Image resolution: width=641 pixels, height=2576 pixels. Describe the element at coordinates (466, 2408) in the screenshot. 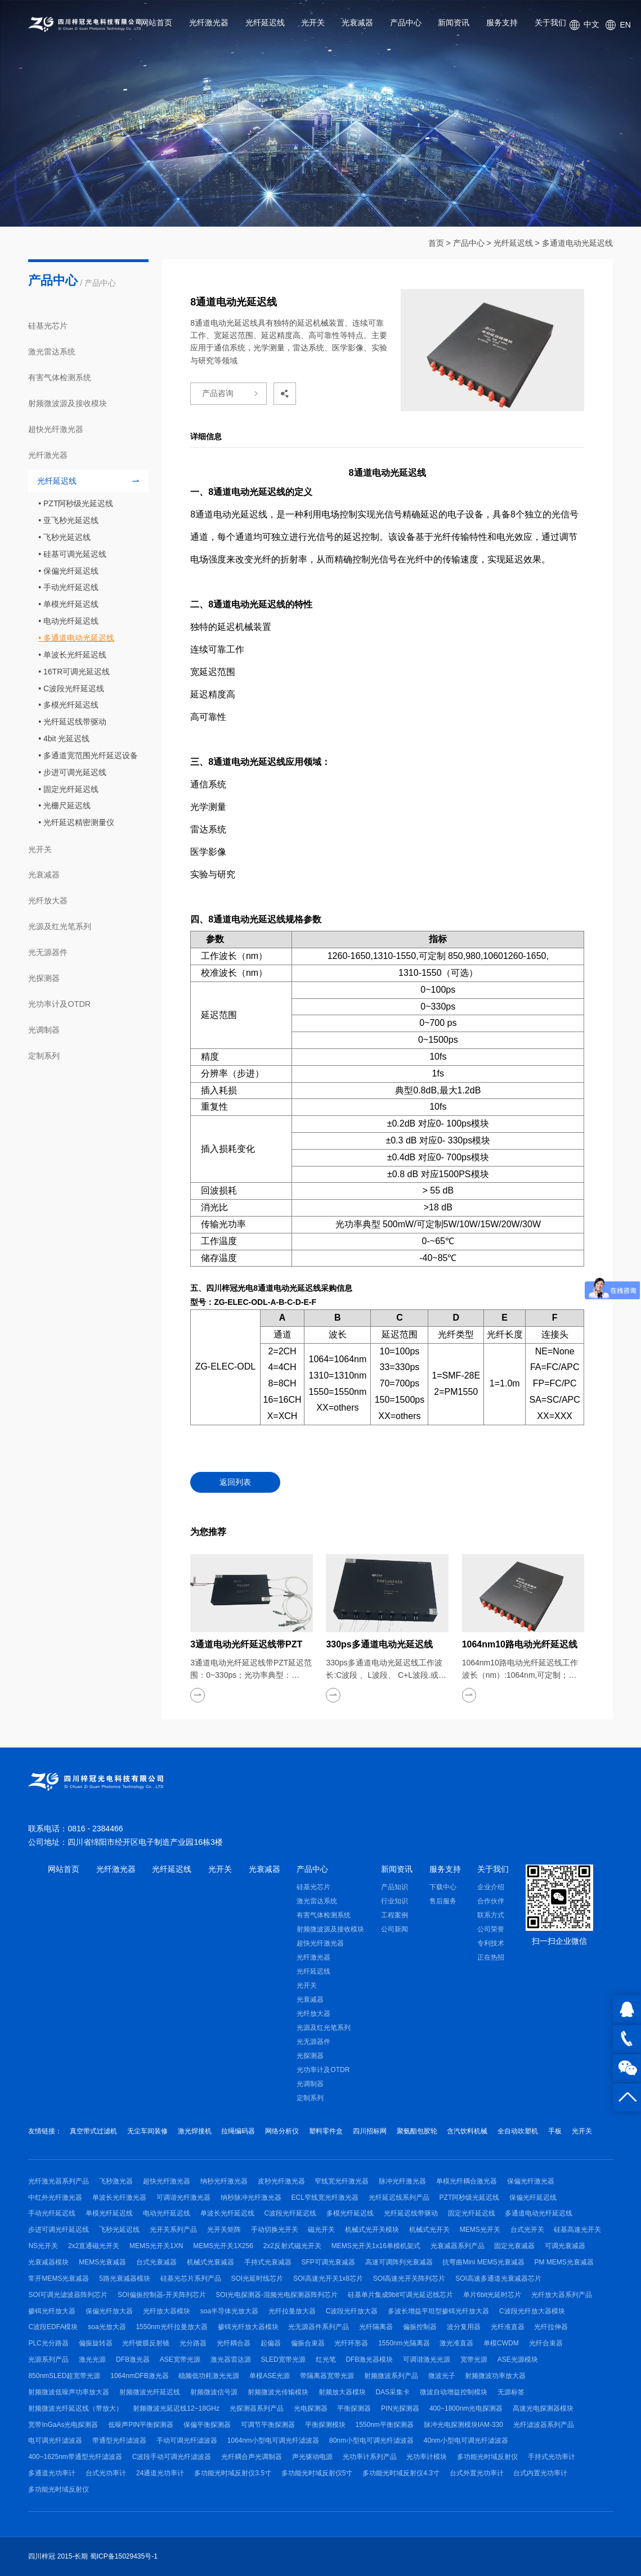

I see `400~1800nm光电探测器` at that location.